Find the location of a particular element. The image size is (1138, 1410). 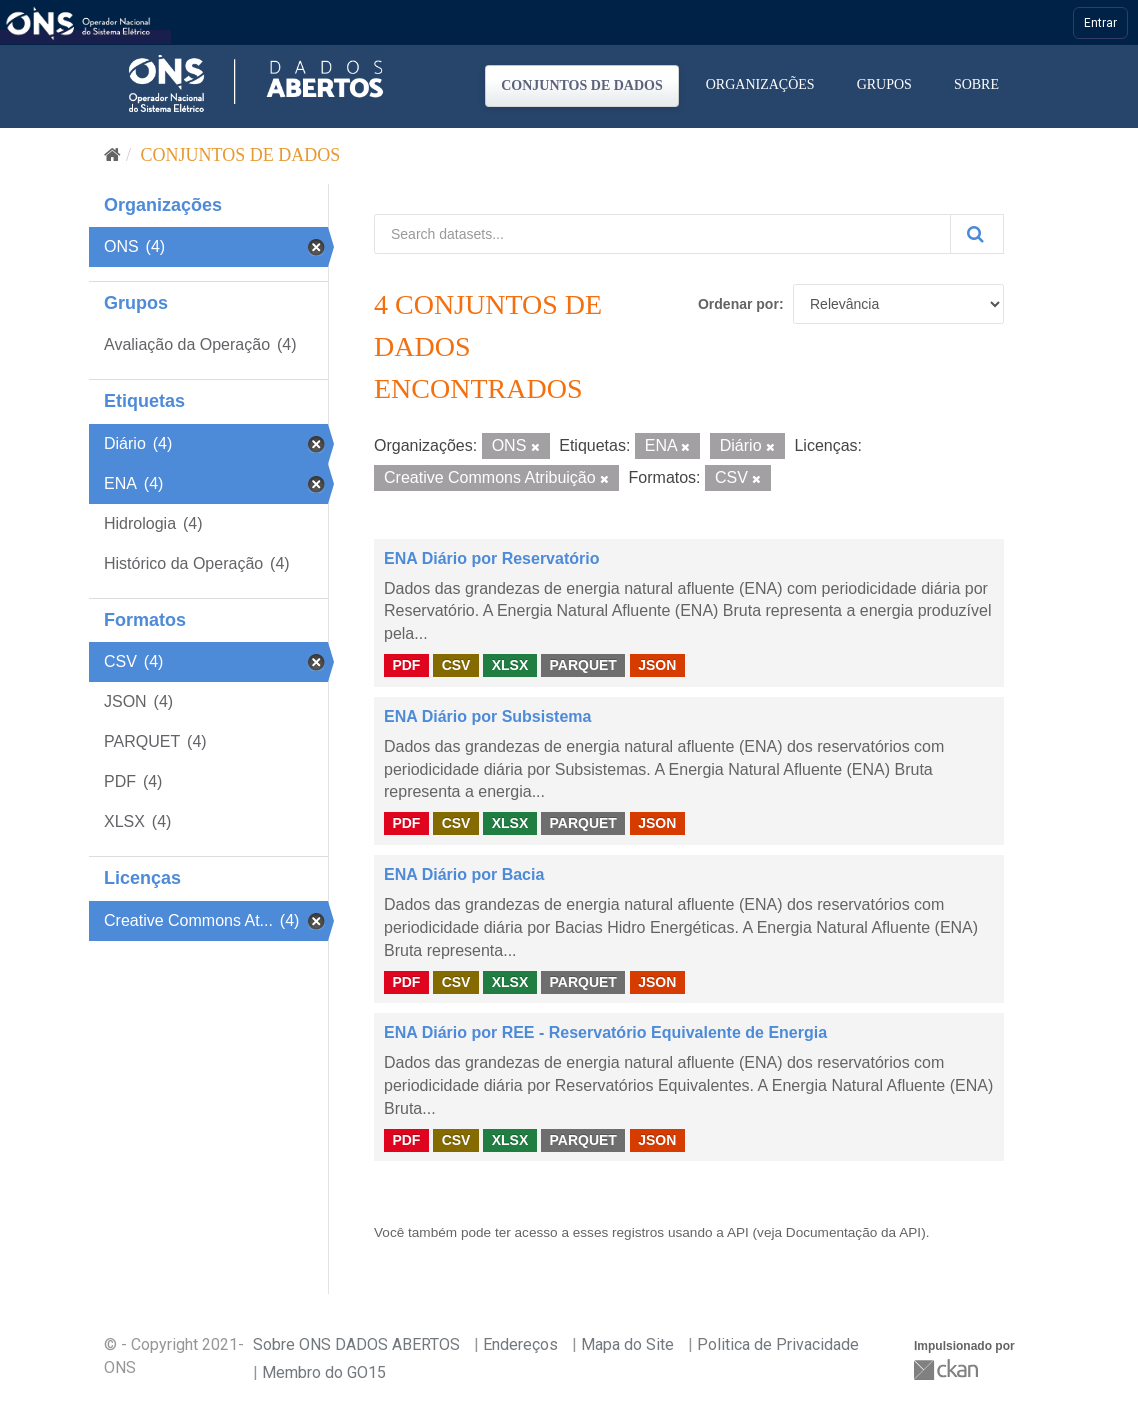

Sobre ONS DADOS ABERTOS is located at coordinates (356, 1344).